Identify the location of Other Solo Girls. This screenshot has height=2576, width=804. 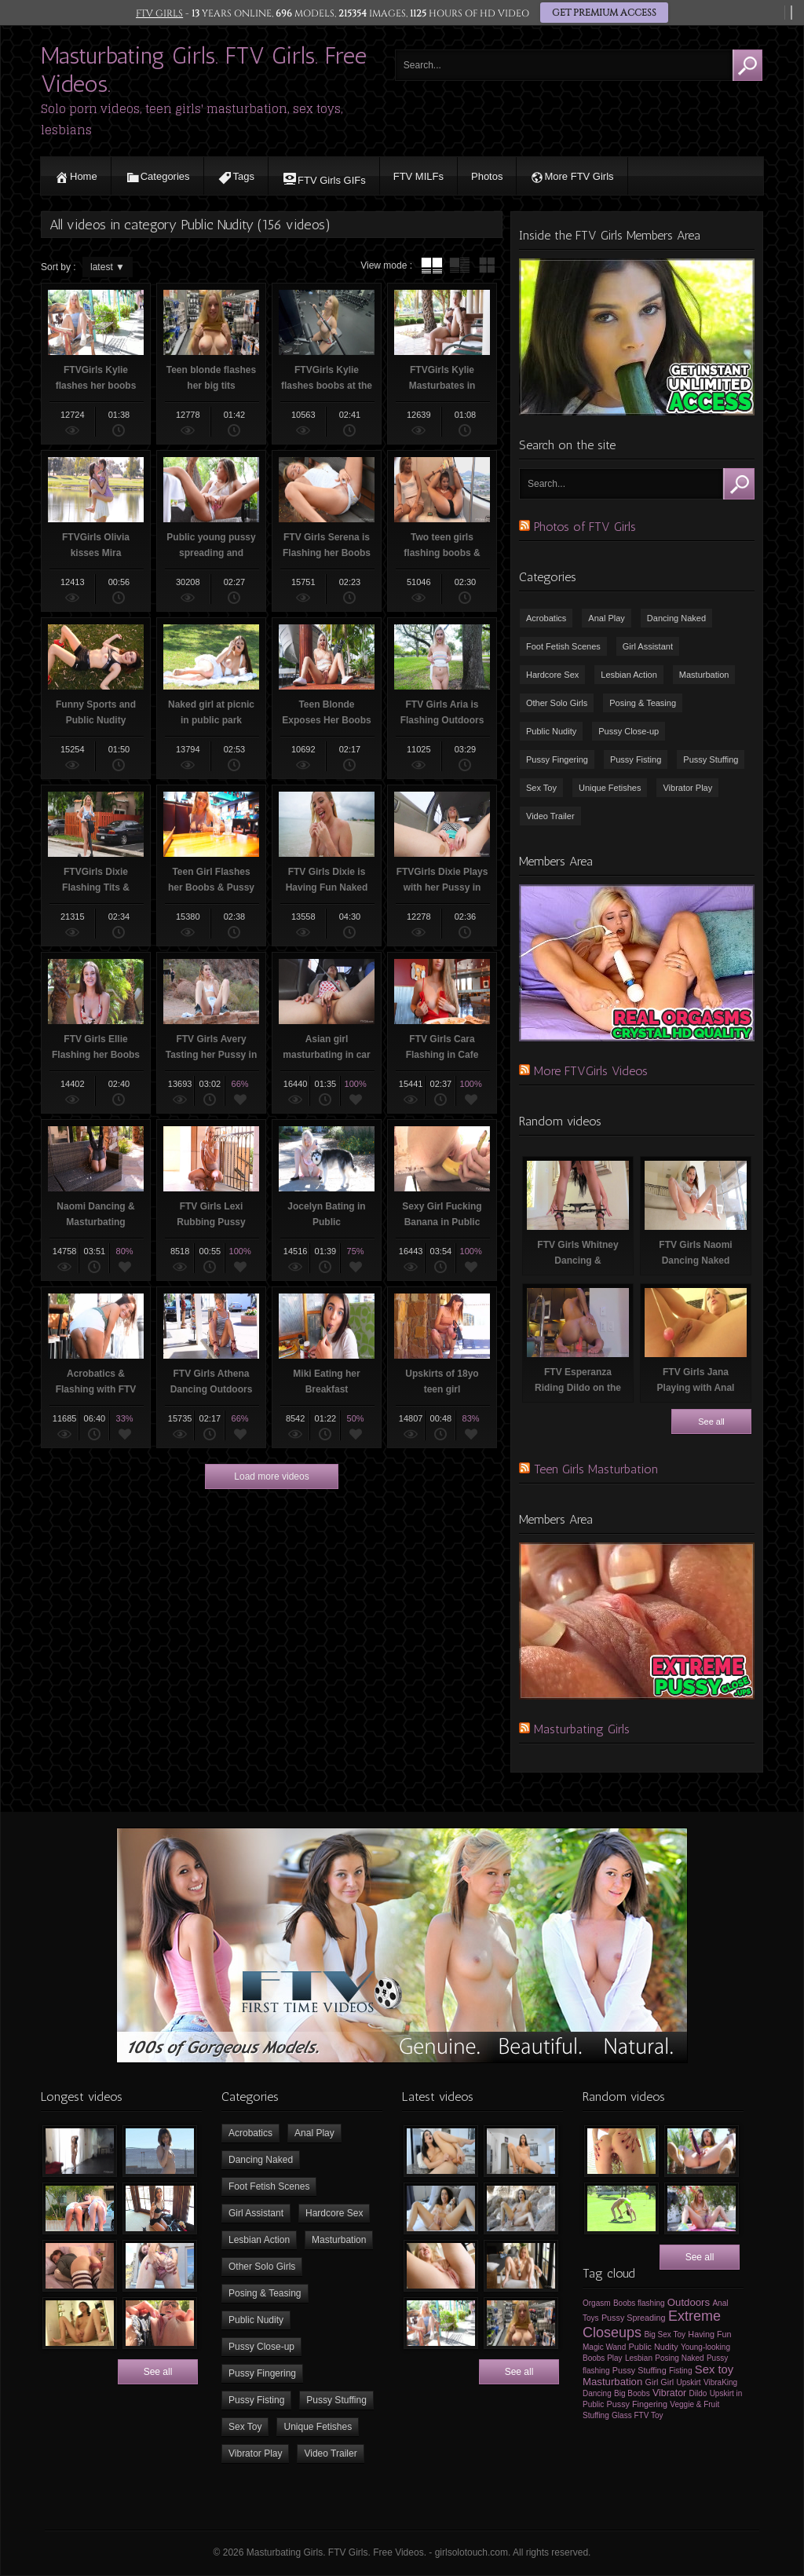
(556, 703).